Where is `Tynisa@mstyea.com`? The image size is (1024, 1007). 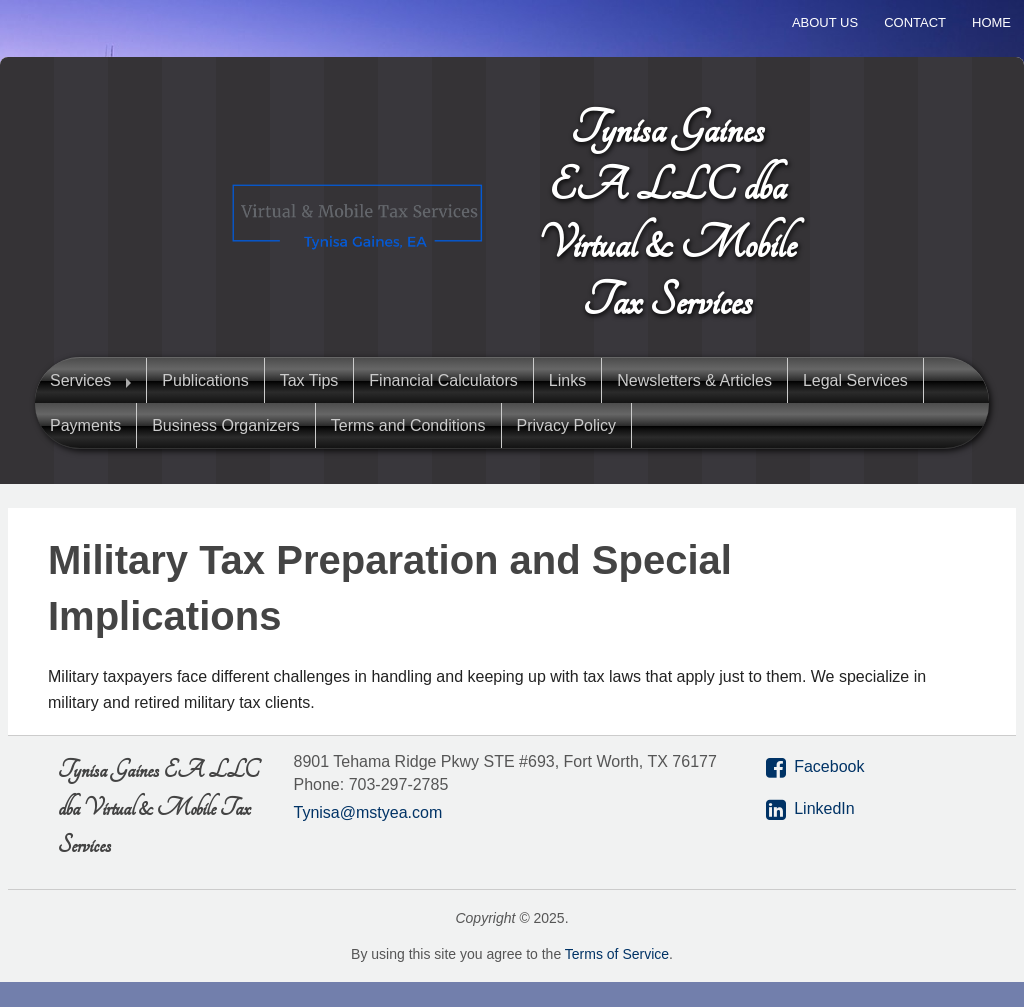 Tynisa@mstyea.com is located at coordinates (368, 812).